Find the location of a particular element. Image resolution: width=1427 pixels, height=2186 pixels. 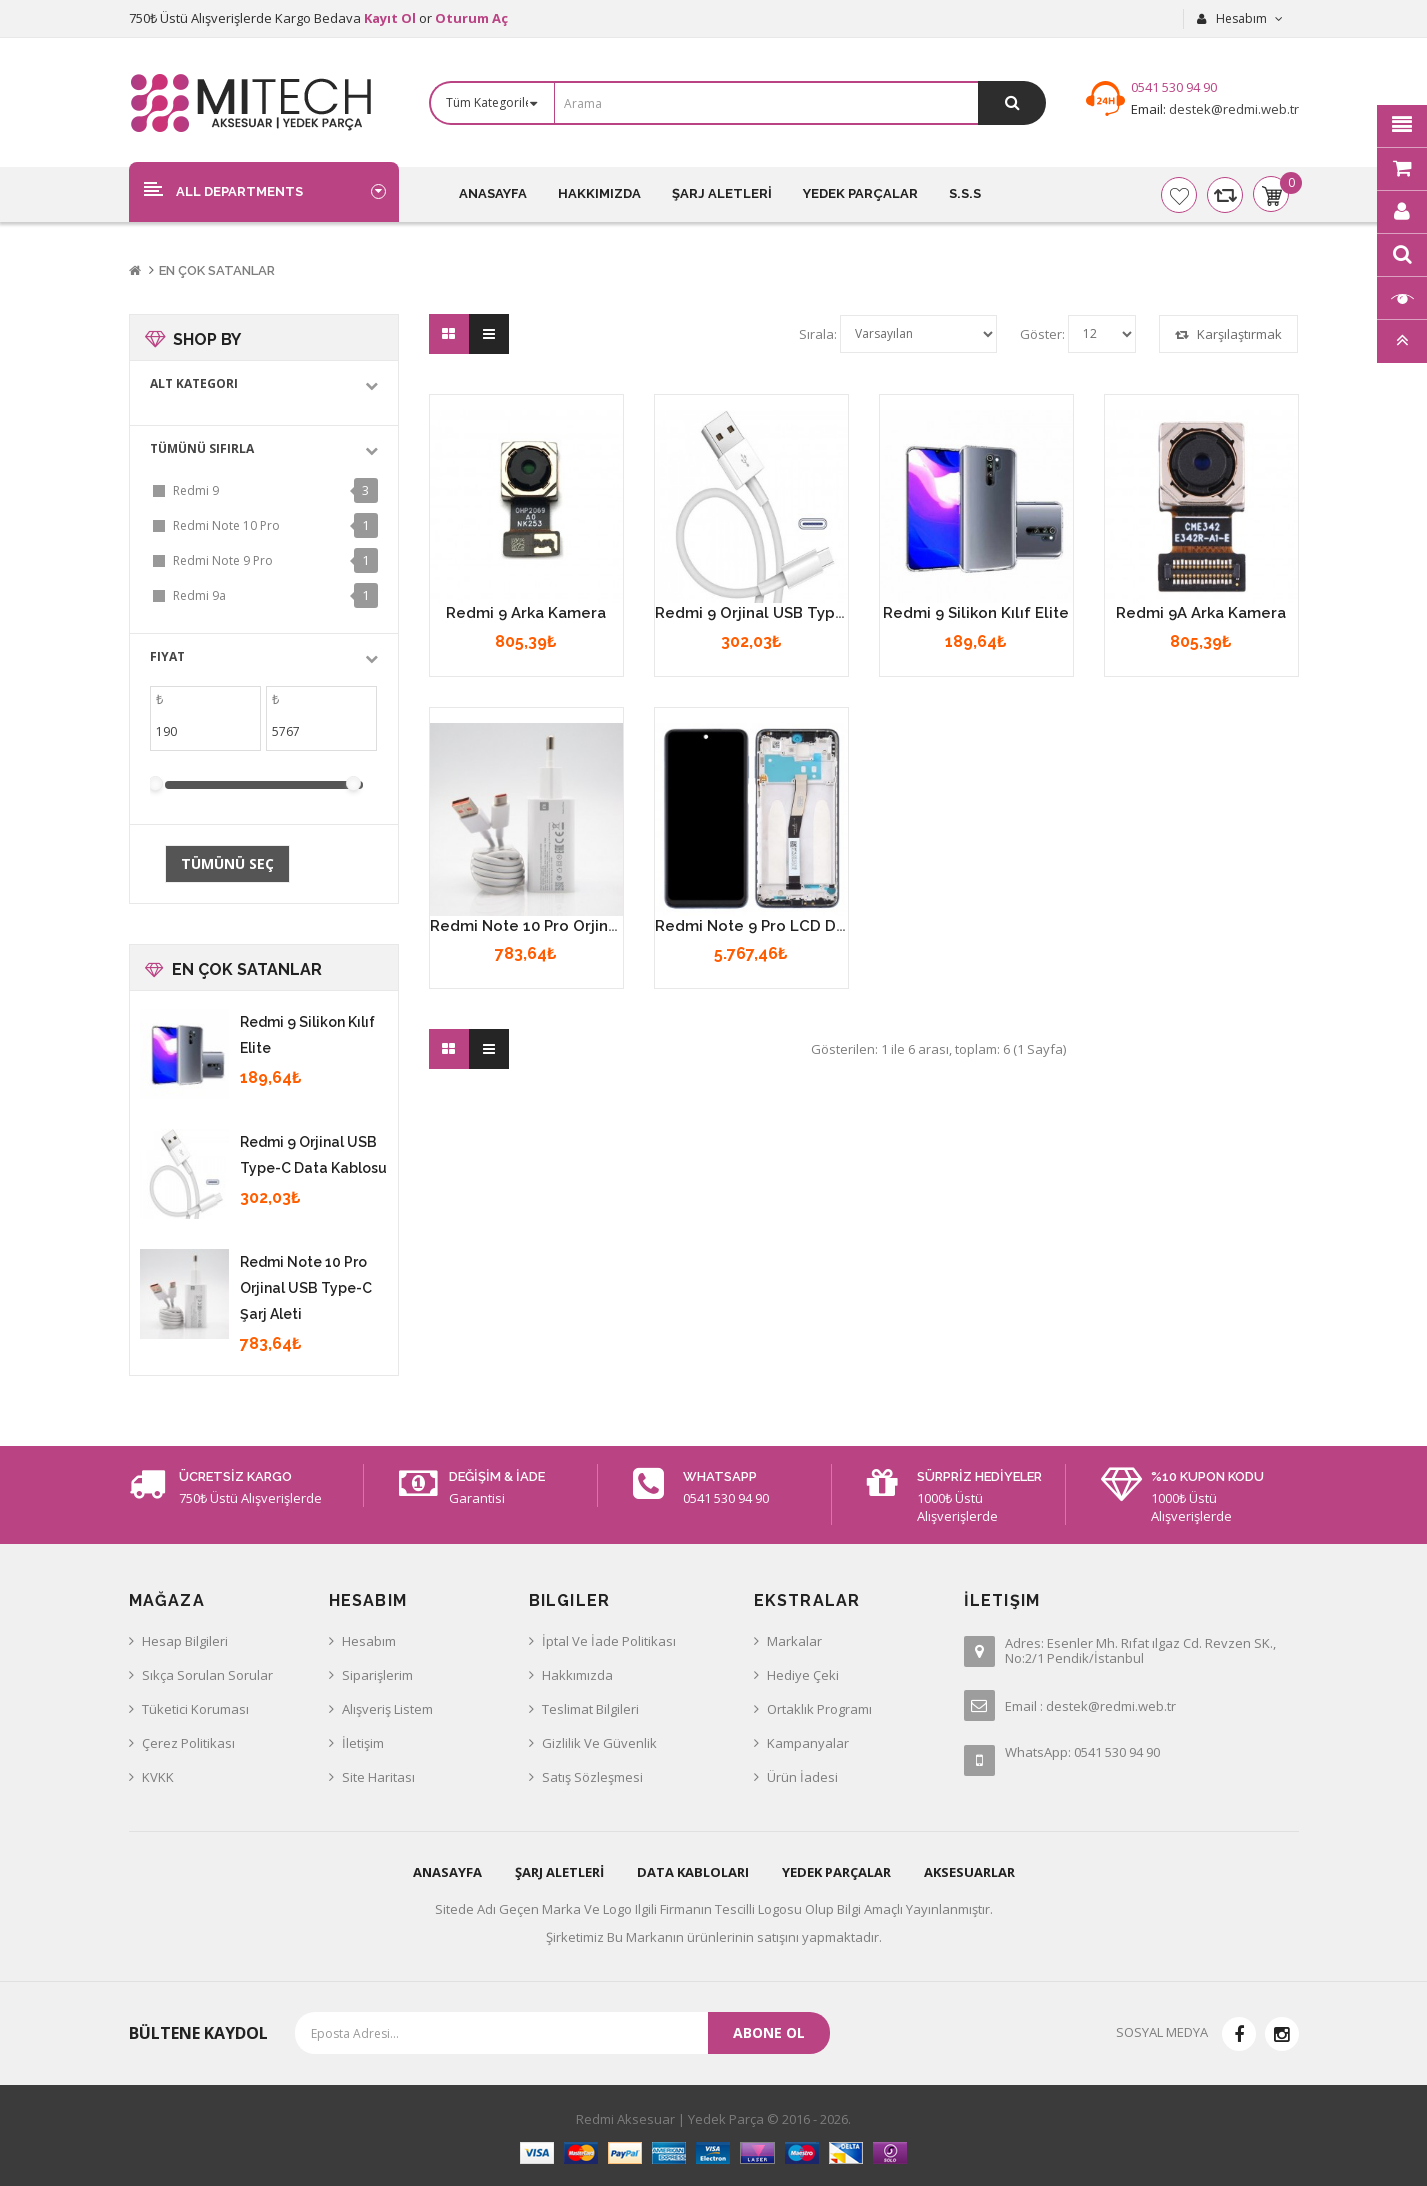

Hediye Çeki is located at coordinates (803, 1675).